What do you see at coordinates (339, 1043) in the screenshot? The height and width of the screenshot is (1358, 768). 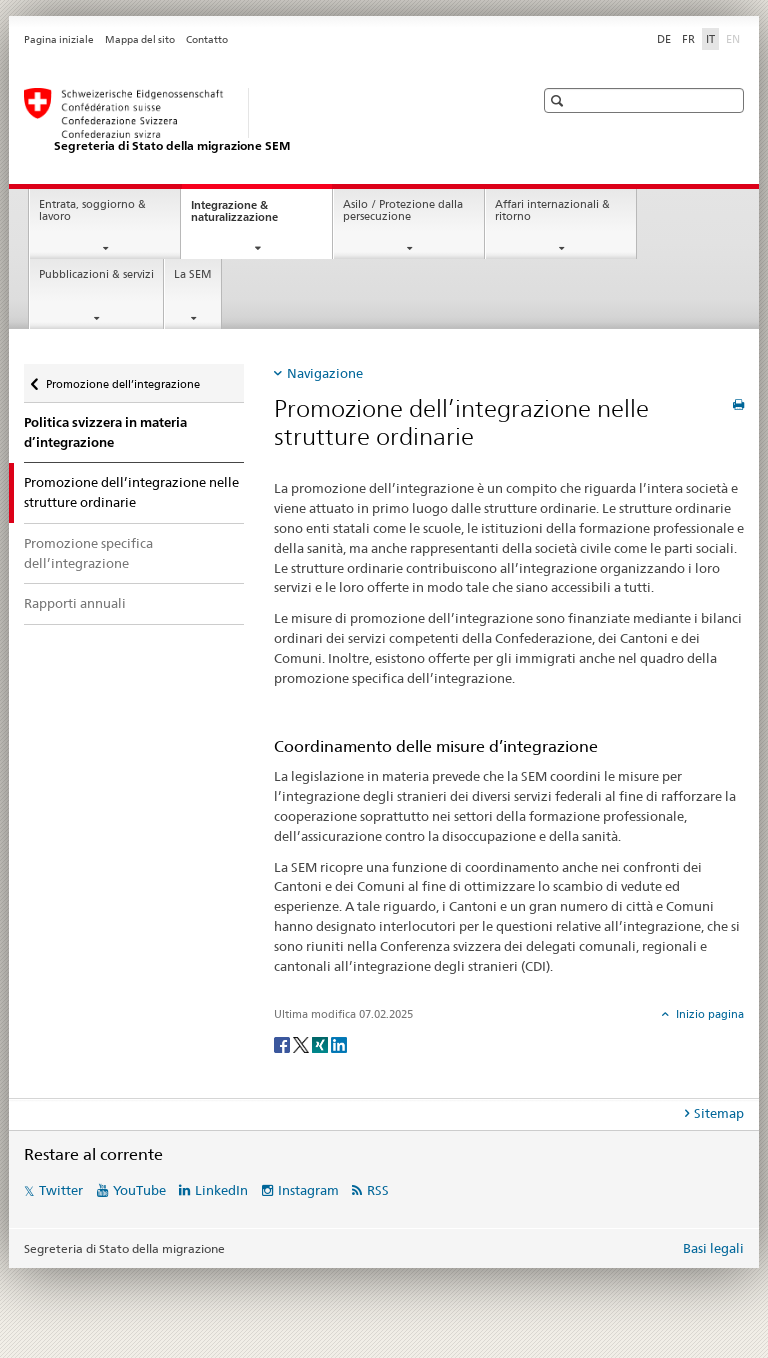 I see `[LinkedIn]` at bounding box center [339, 1043].